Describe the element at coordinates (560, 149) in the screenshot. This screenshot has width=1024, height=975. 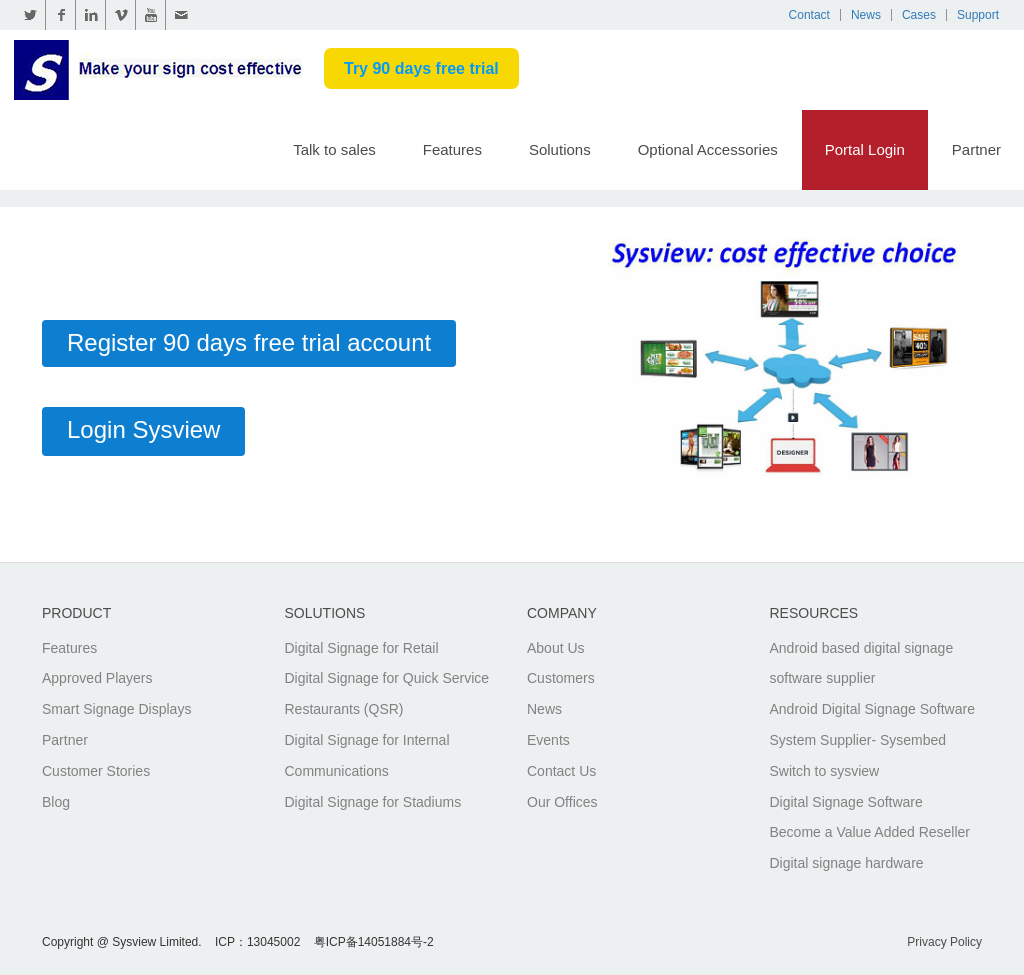
I see `Solutions` at that location.